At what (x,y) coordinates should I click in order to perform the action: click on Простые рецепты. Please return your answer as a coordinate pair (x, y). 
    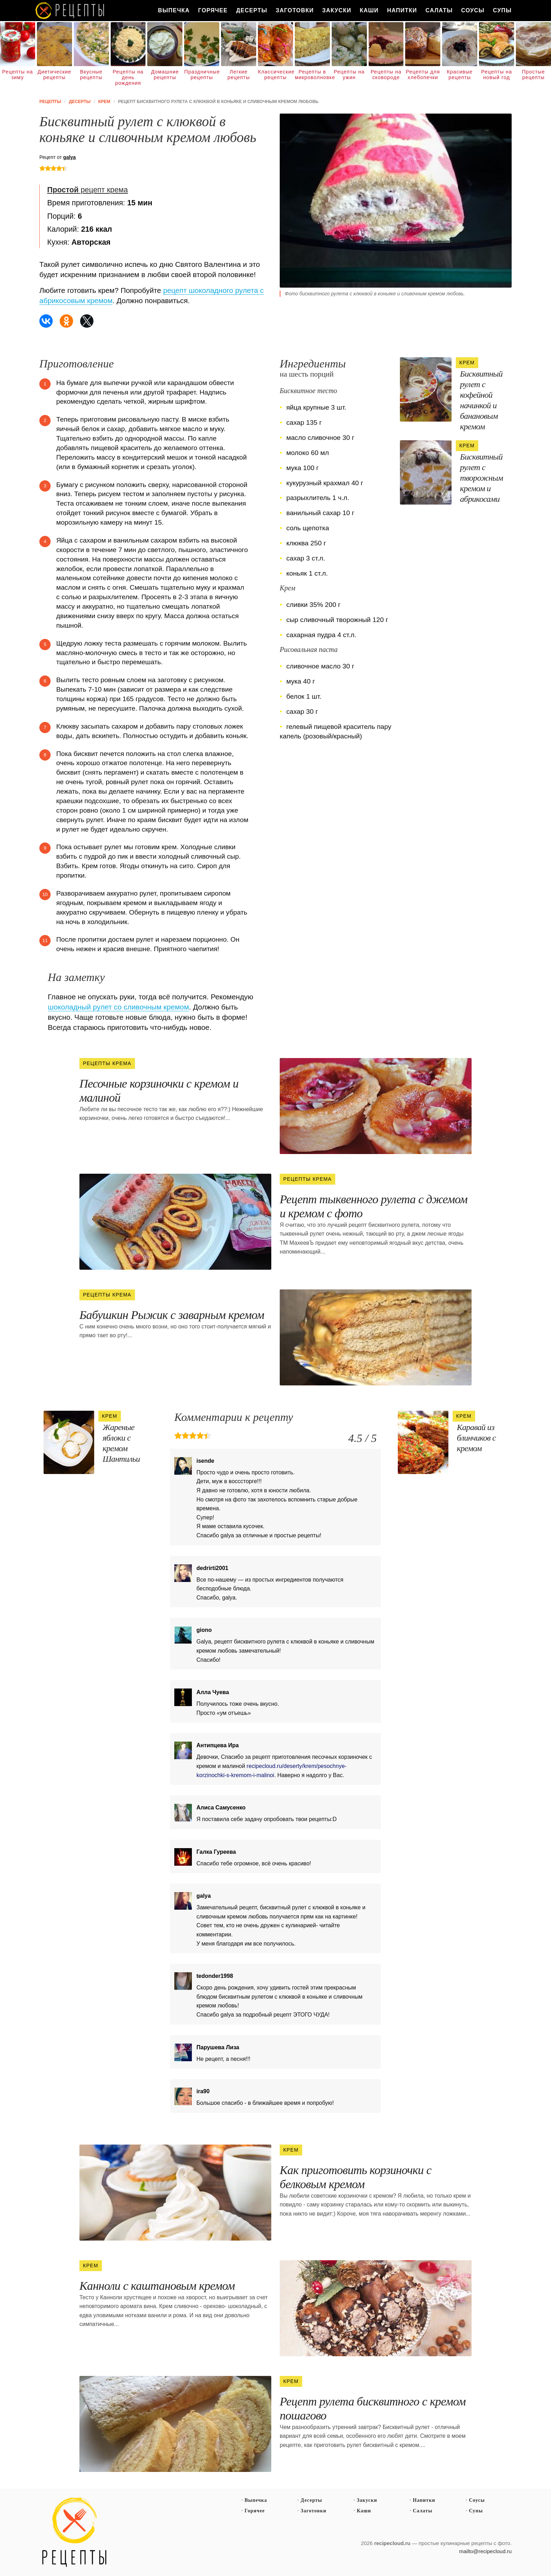
    Looking at the image, I should click on (533, 74).